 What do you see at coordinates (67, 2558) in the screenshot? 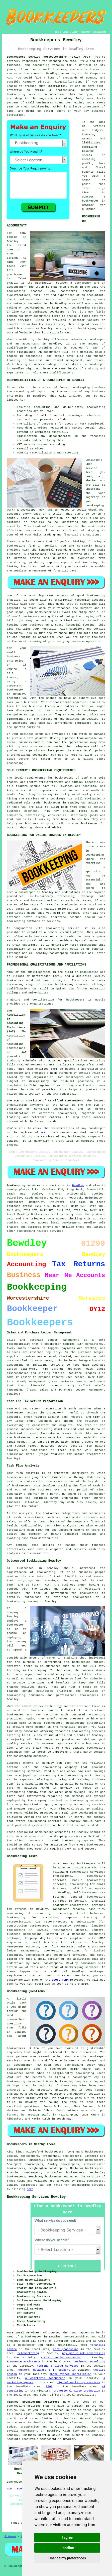
I see `Change my preferences [button]` at bounding box center [67, 2558].